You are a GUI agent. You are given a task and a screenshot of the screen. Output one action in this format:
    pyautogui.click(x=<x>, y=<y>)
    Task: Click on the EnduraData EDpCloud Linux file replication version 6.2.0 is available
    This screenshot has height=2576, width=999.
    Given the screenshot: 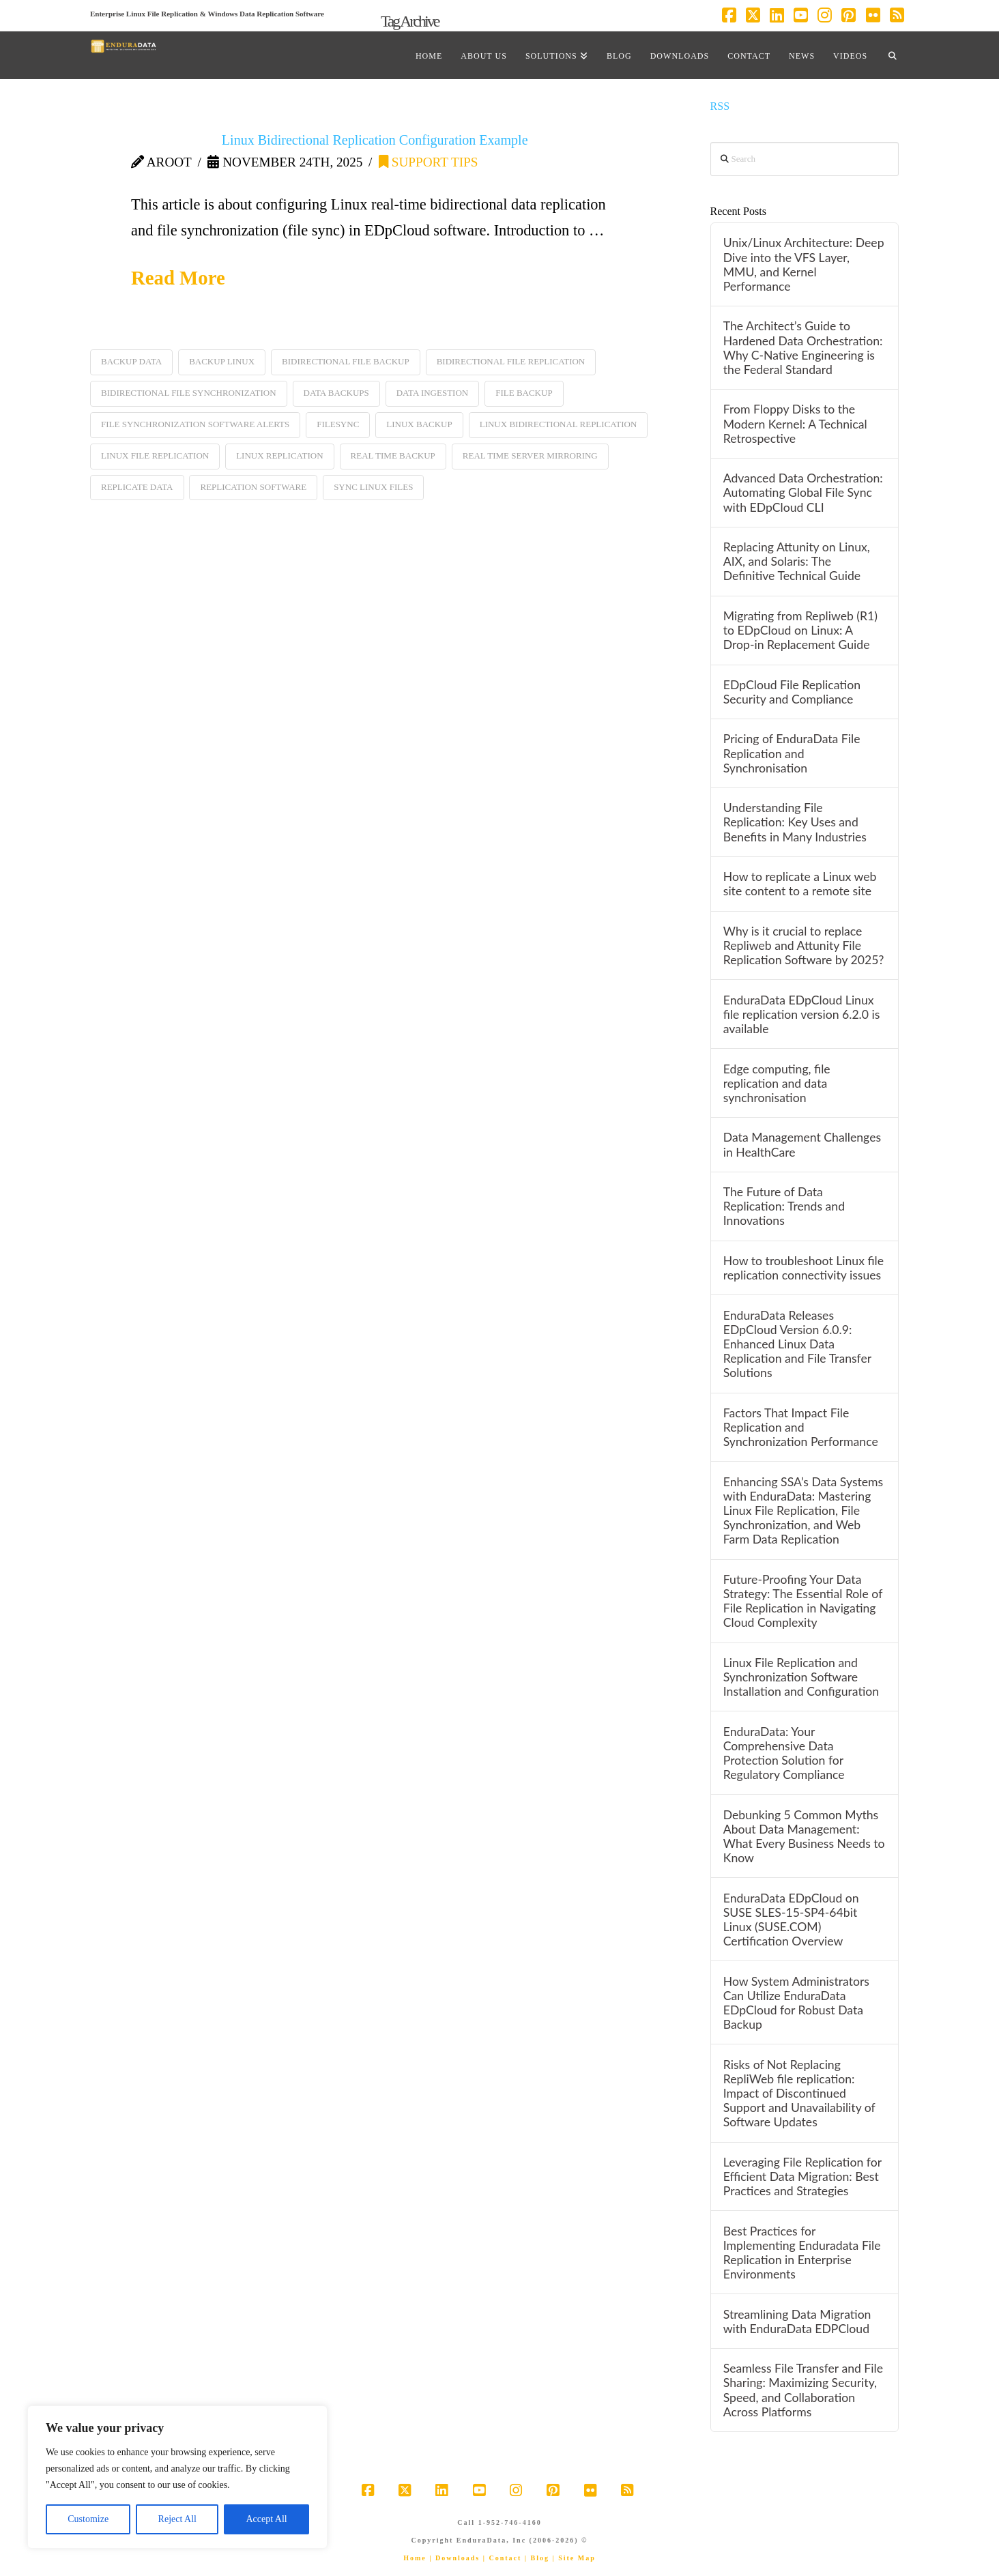 What is the action you would take?
    pyautogui.click(x=801, y=1014)
    